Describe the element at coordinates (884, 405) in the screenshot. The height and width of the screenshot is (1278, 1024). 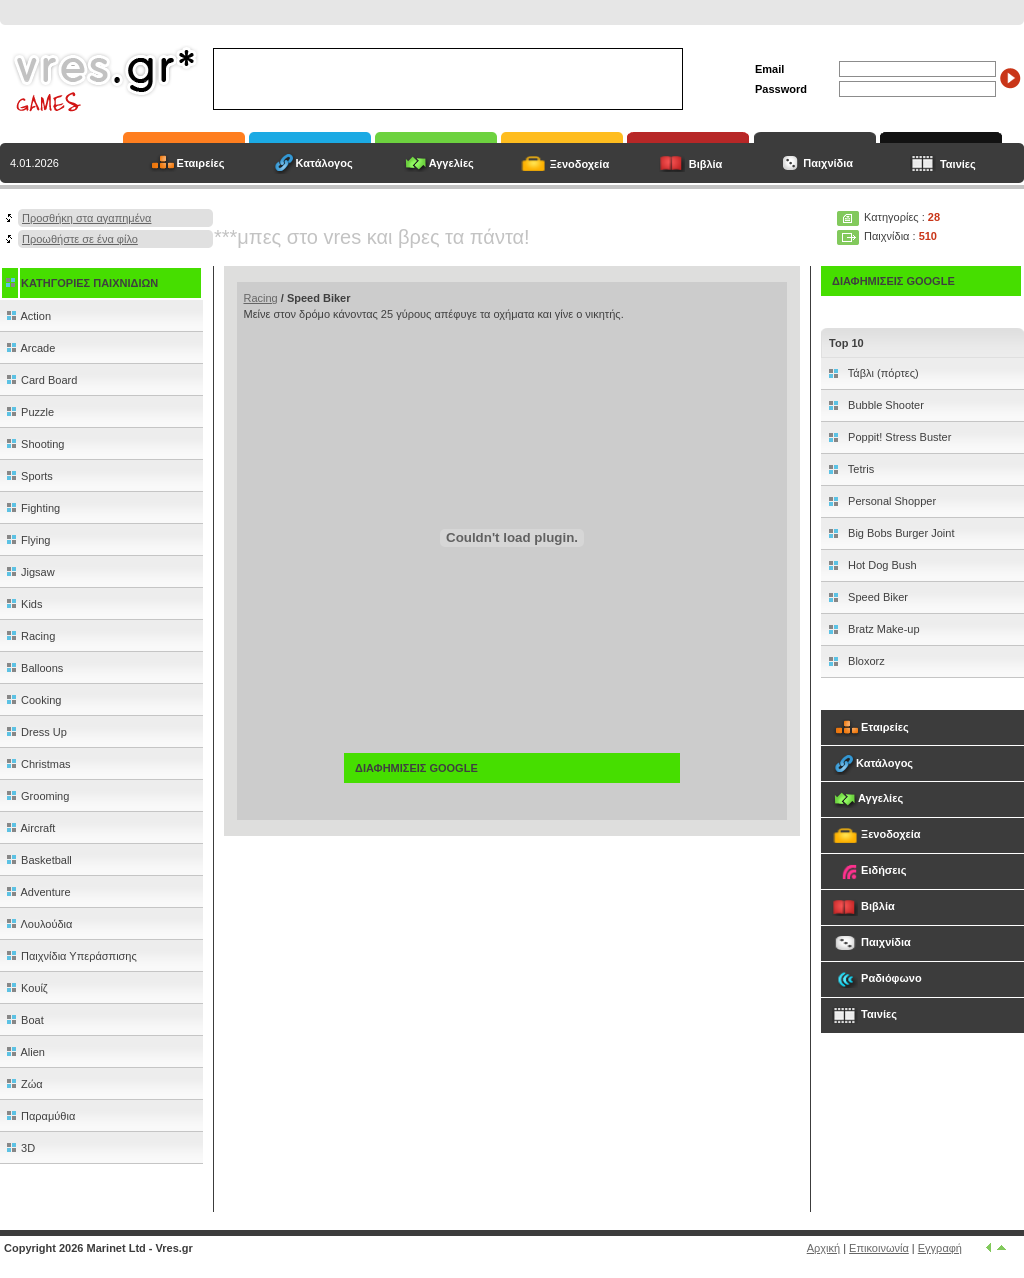
I see `Bubble Shooter` at that location.